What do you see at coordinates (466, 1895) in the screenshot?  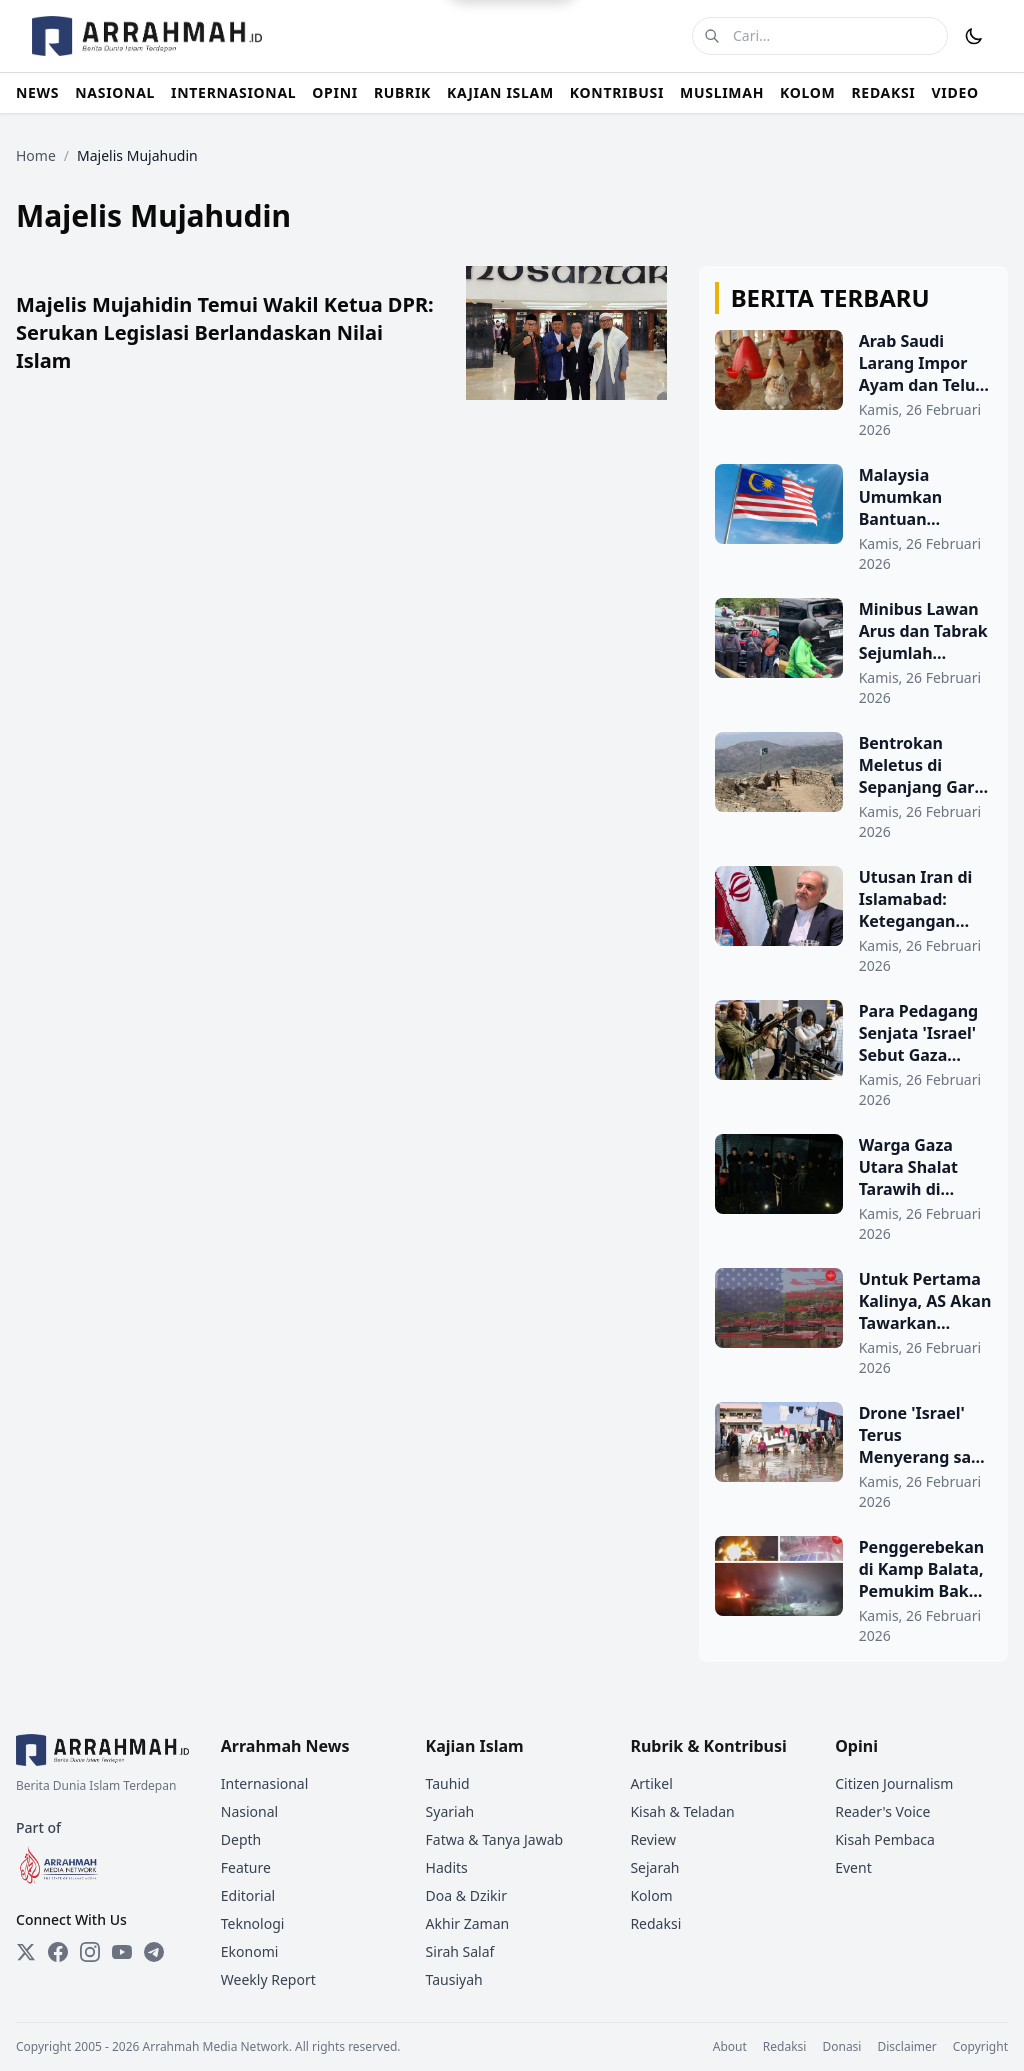 I see `Doa & Dzikir` at bounding box center [466, 1895].